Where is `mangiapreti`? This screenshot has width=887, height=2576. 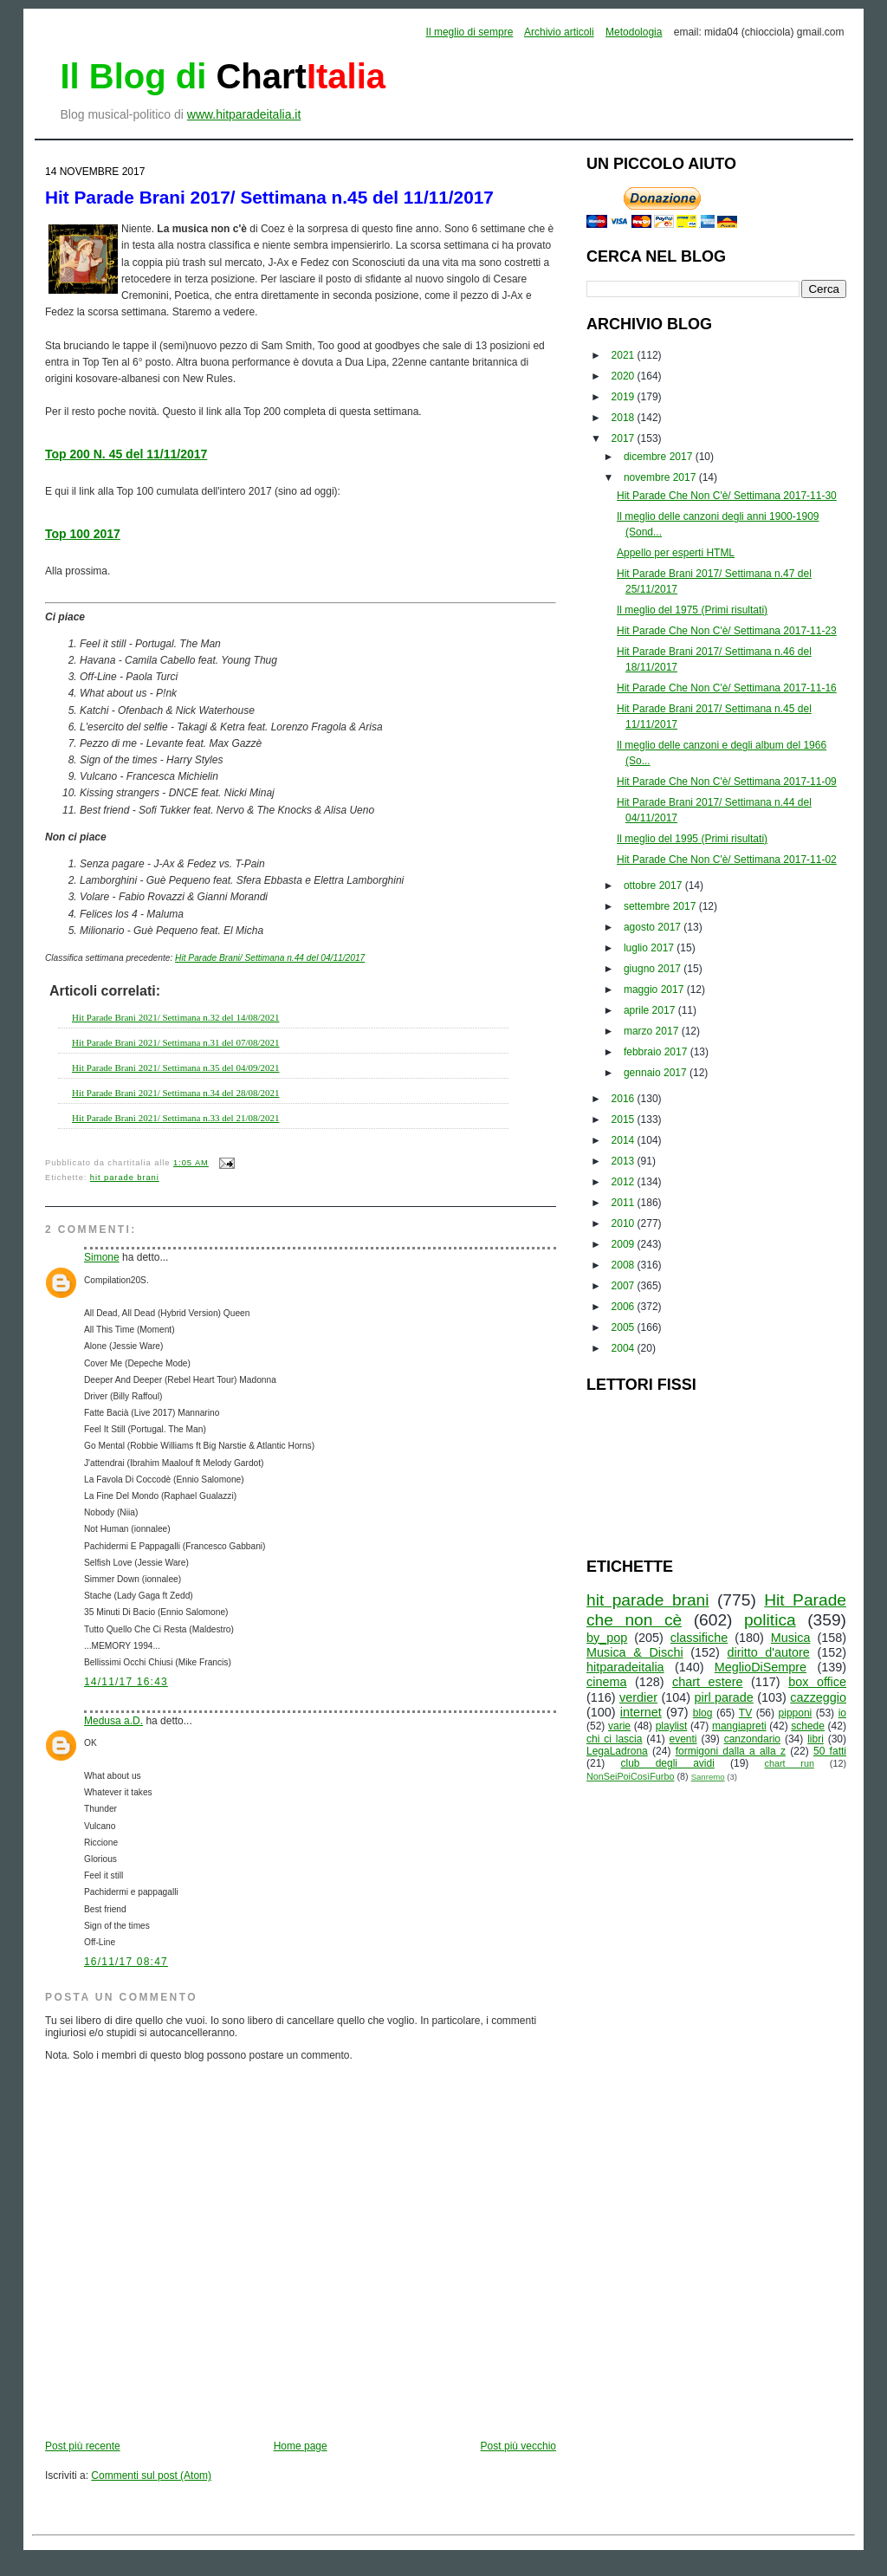 mangiapreti is located at coordinates (739, 1726).